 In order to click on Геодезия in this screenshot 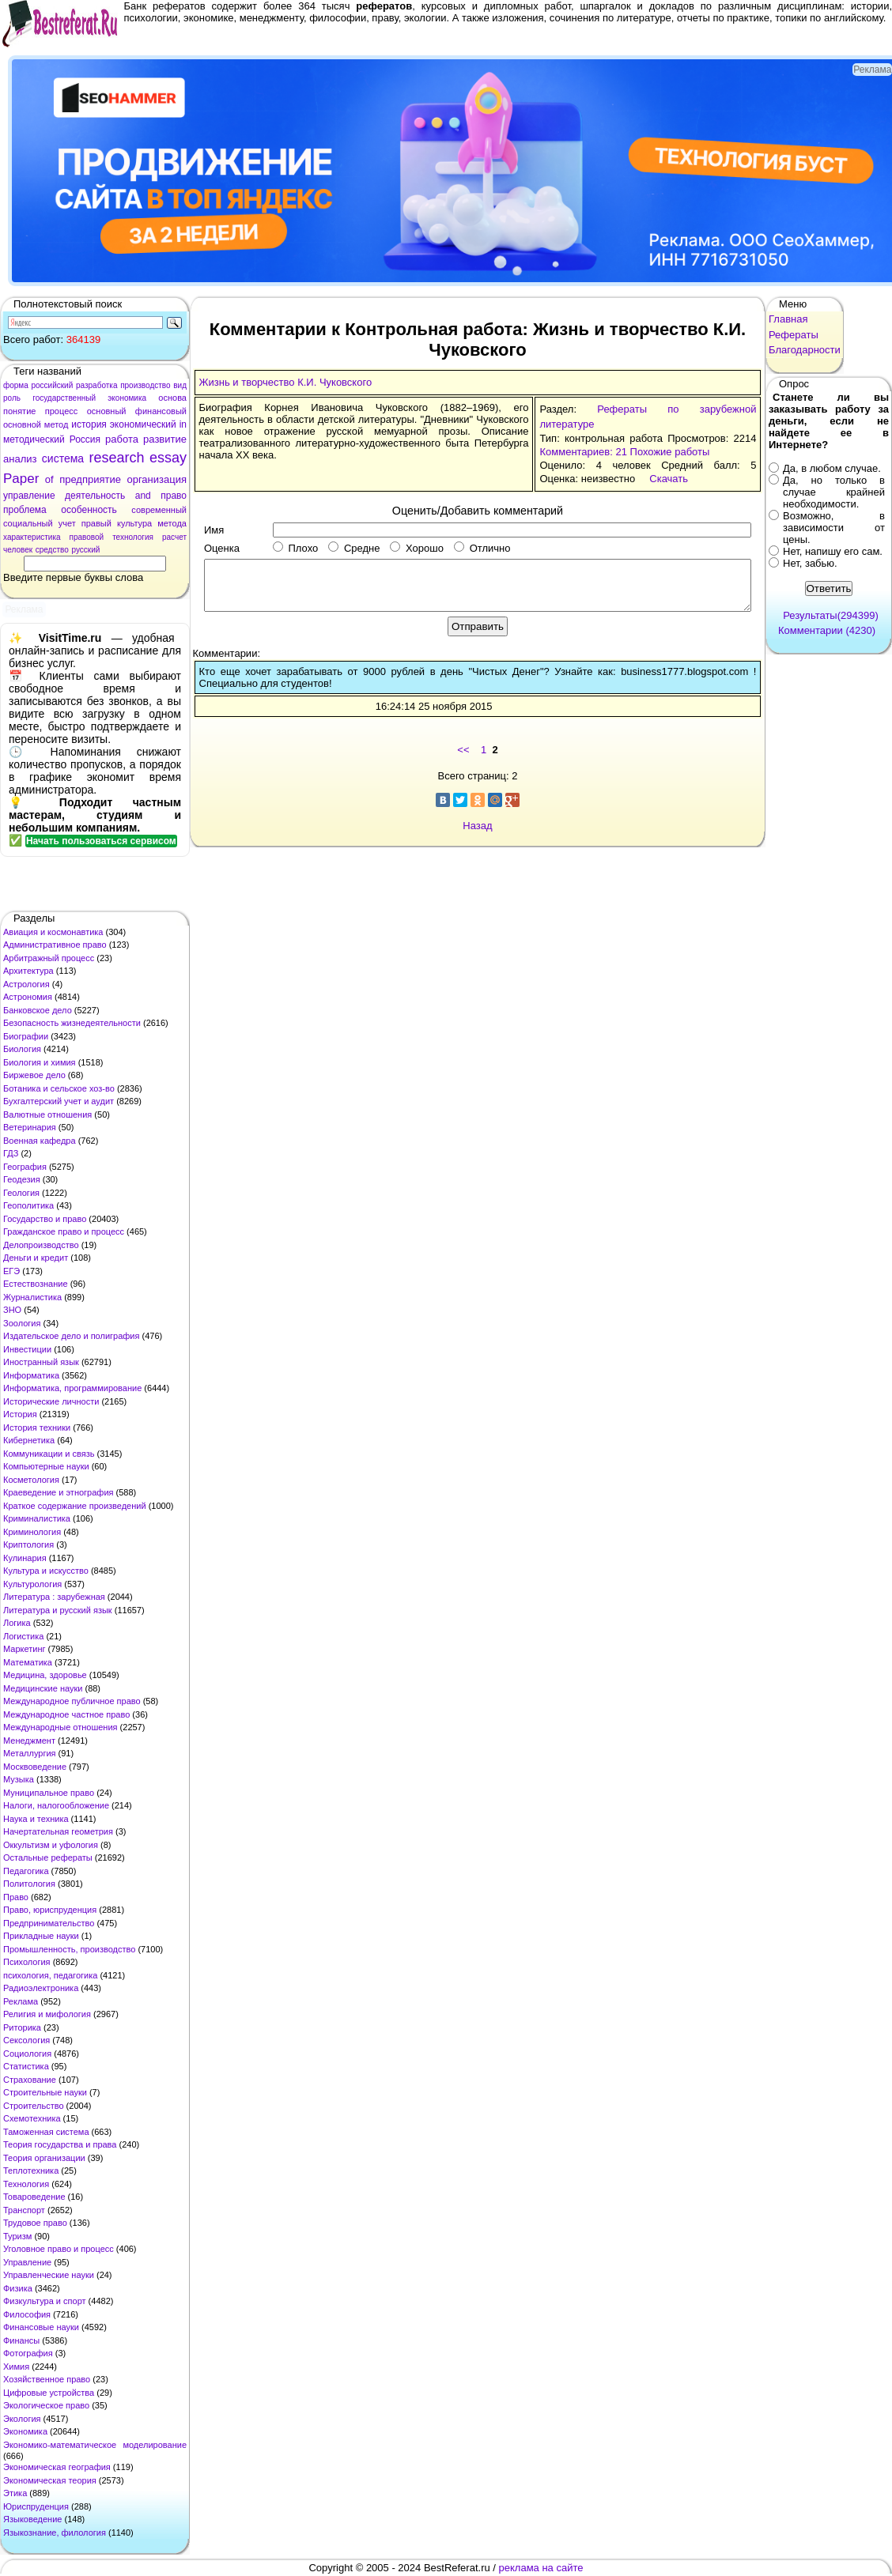, I will do `click(21, 1179)`.